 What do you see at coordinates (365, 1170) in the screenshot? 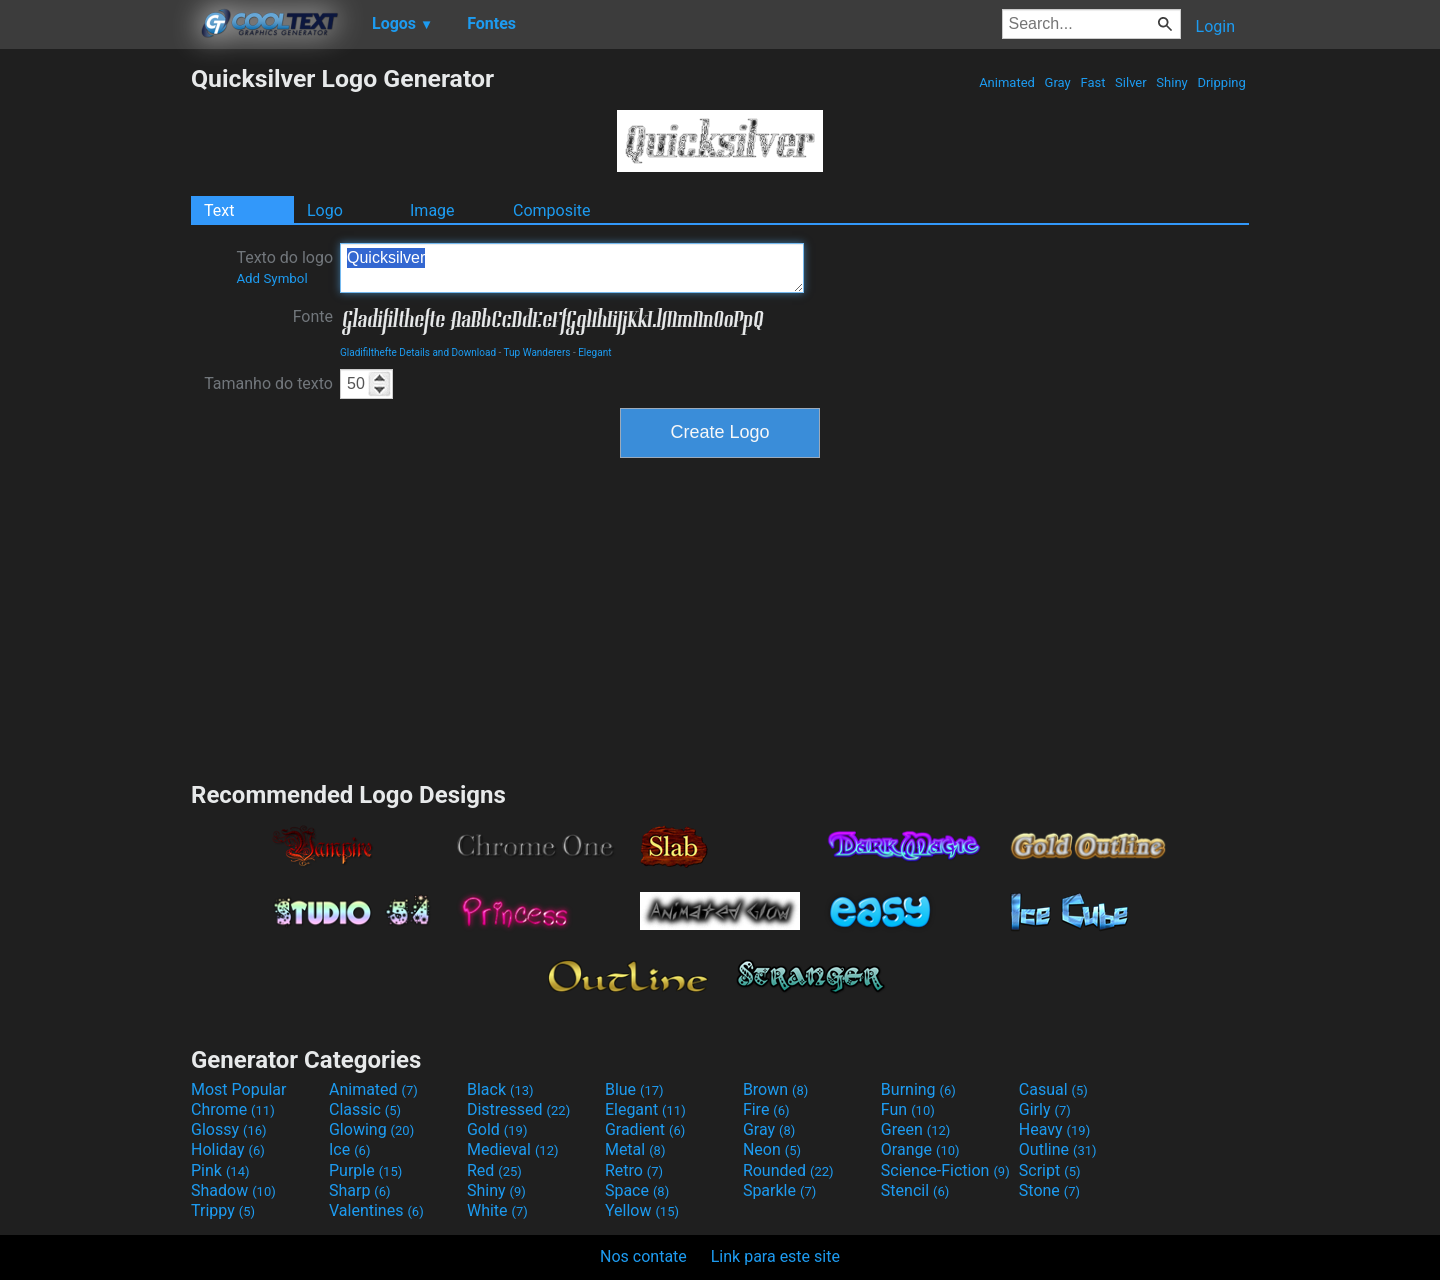
I see `Purple` at bounding box center [365, 1170].